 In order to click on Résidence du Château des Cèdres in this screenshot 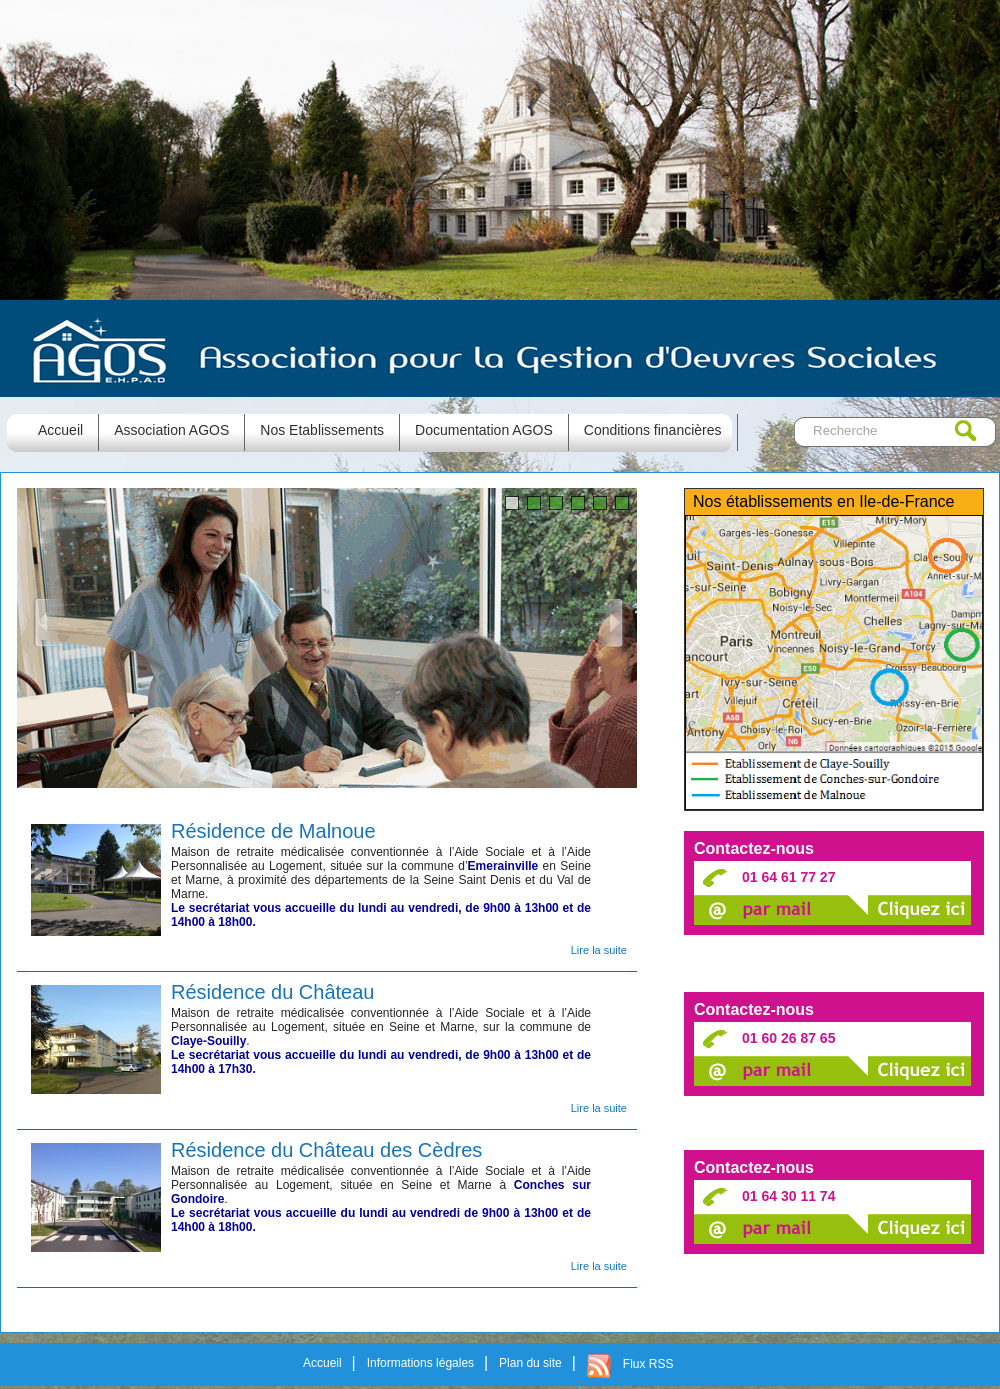, I will do `click(326, 1149)`.